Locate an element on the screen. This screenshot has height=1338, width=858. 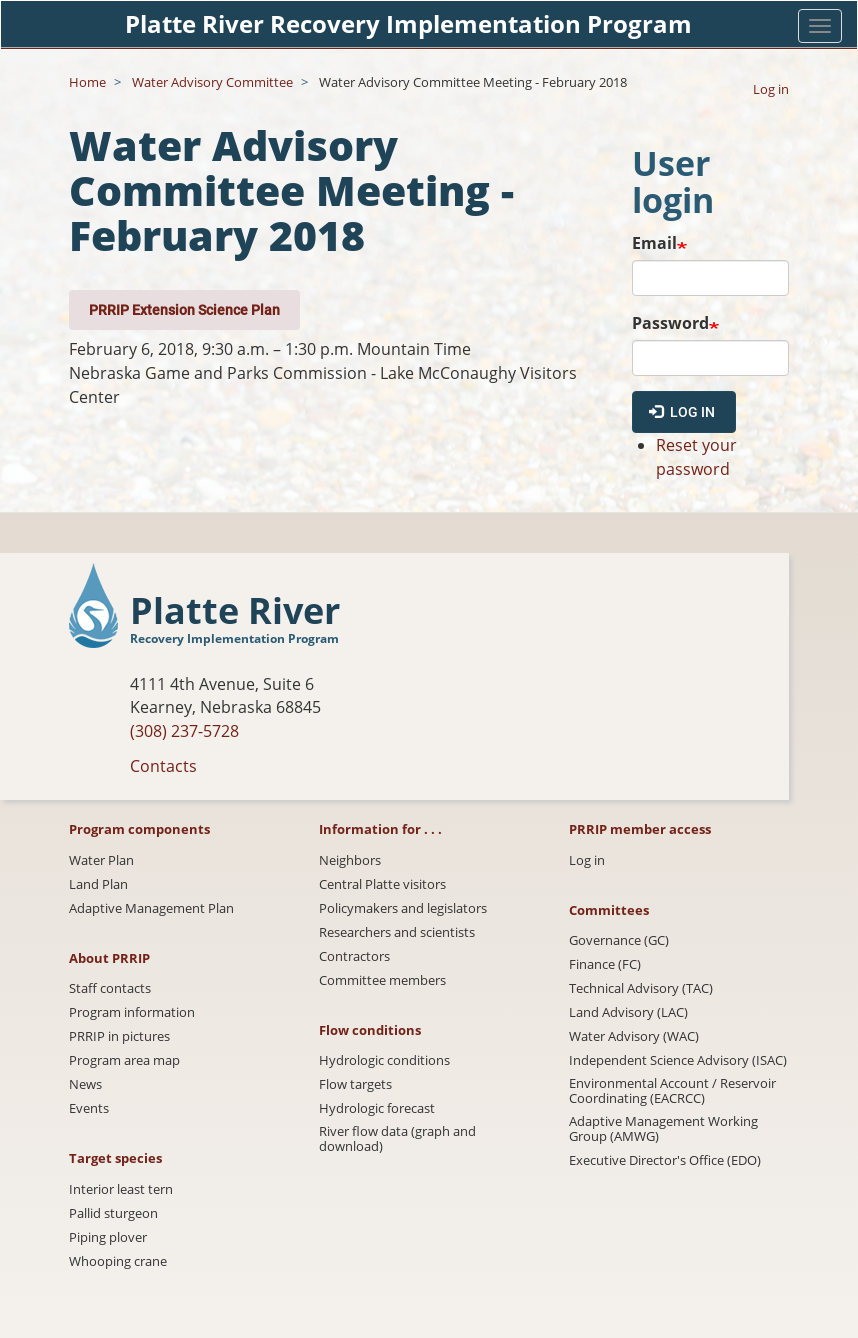
Water Advisory Committee is located at coordinates (212, 82).